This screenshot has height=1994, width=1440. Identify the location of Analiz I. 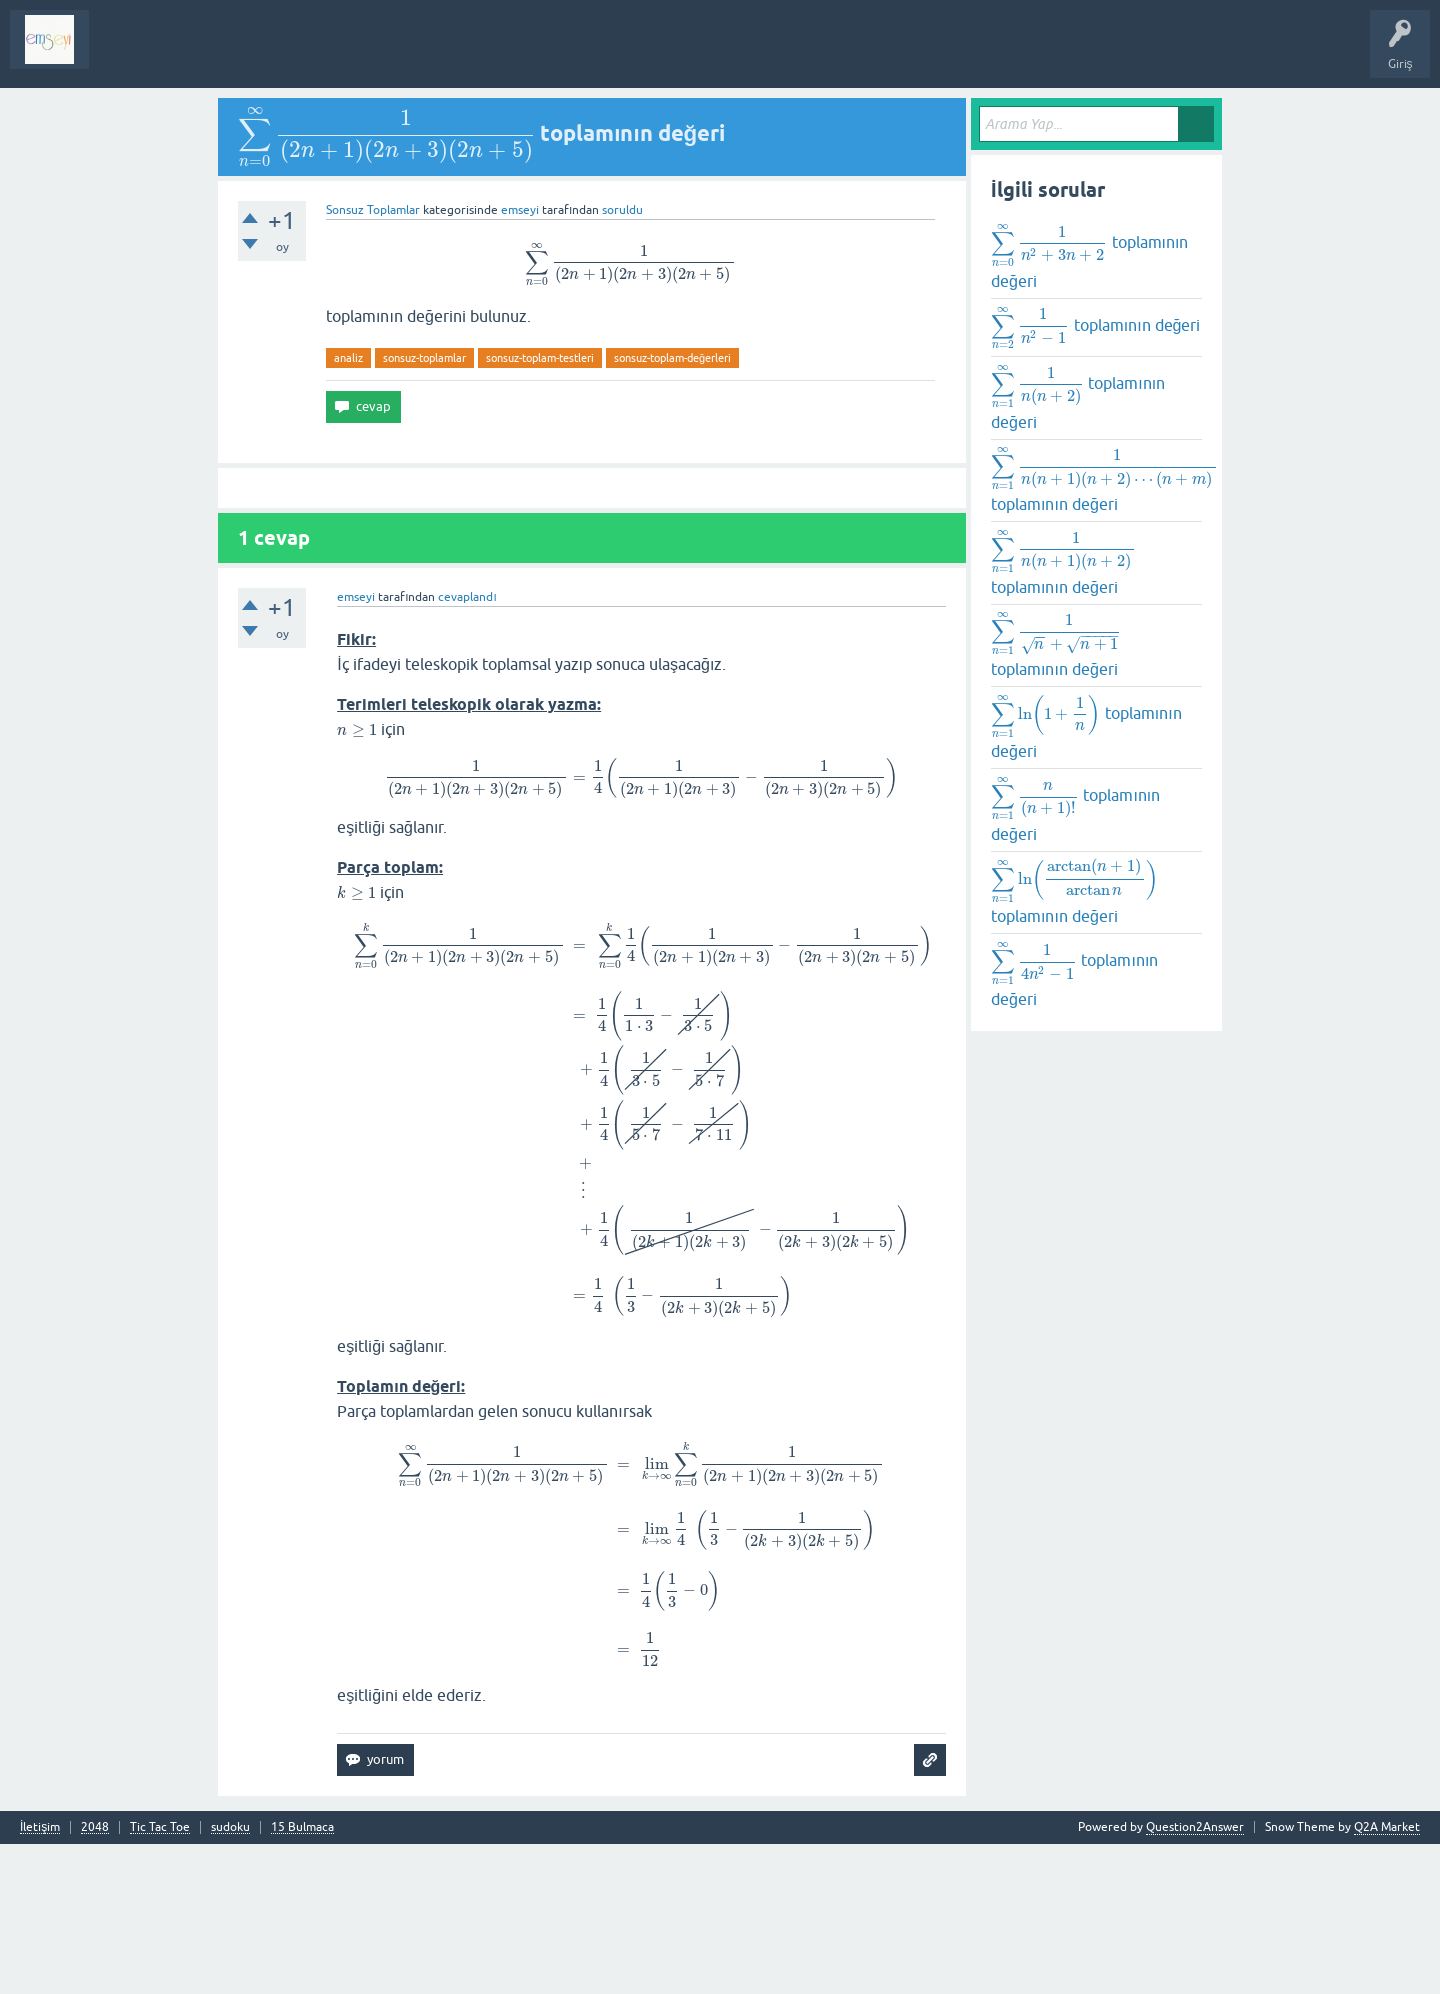
(235, 54).